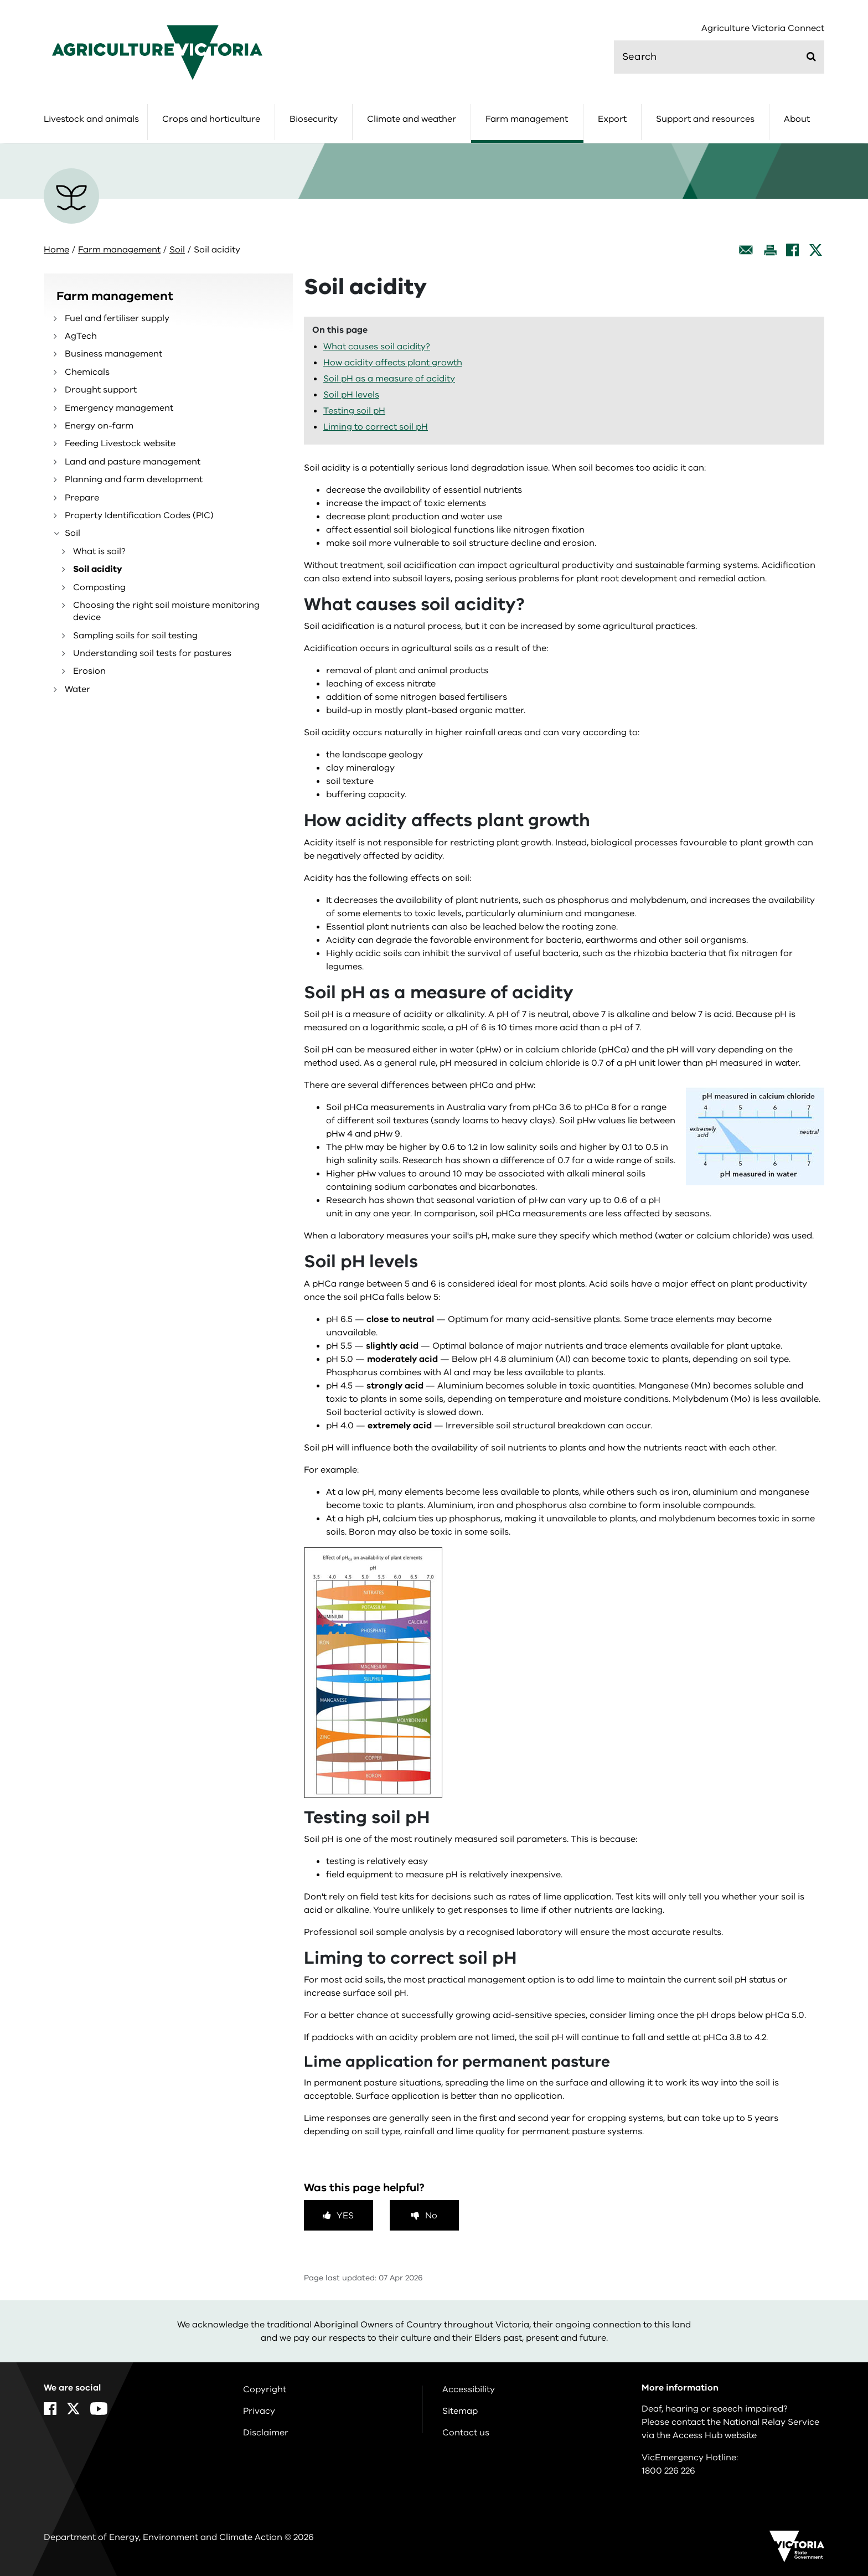 This screenshot has height=2576, width=868. What do you see at coordinates (117, 318) in the screenshot?
I see `Fuel and fertiliser supply` at bounding box center [117, 318].